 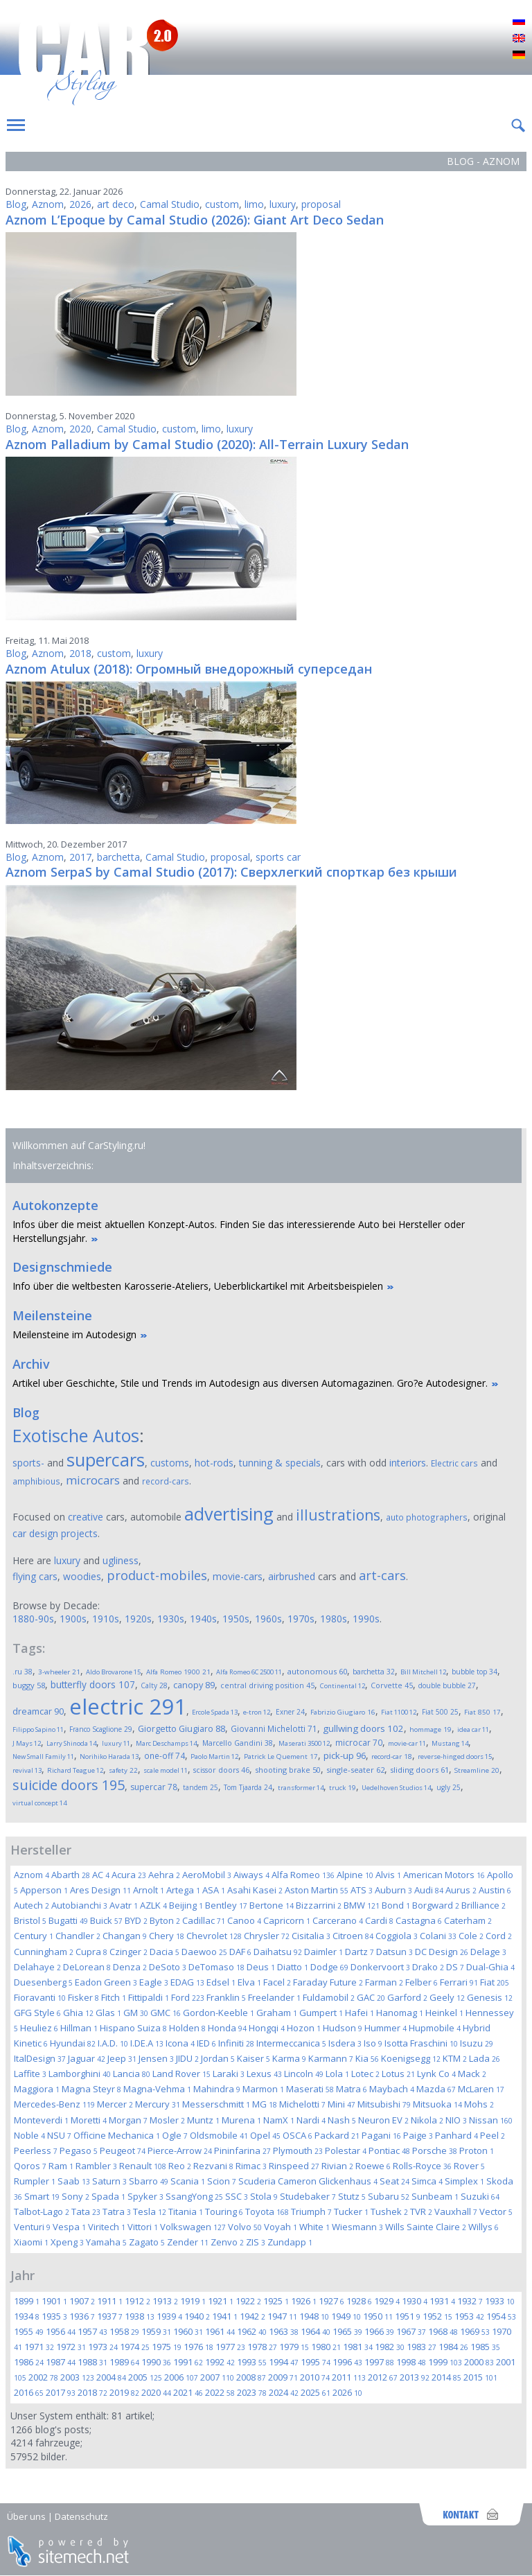 What do you see at coordinates (213, 1890) in the screenshot?
I see `ASA` at bounding box center [213, 1890].